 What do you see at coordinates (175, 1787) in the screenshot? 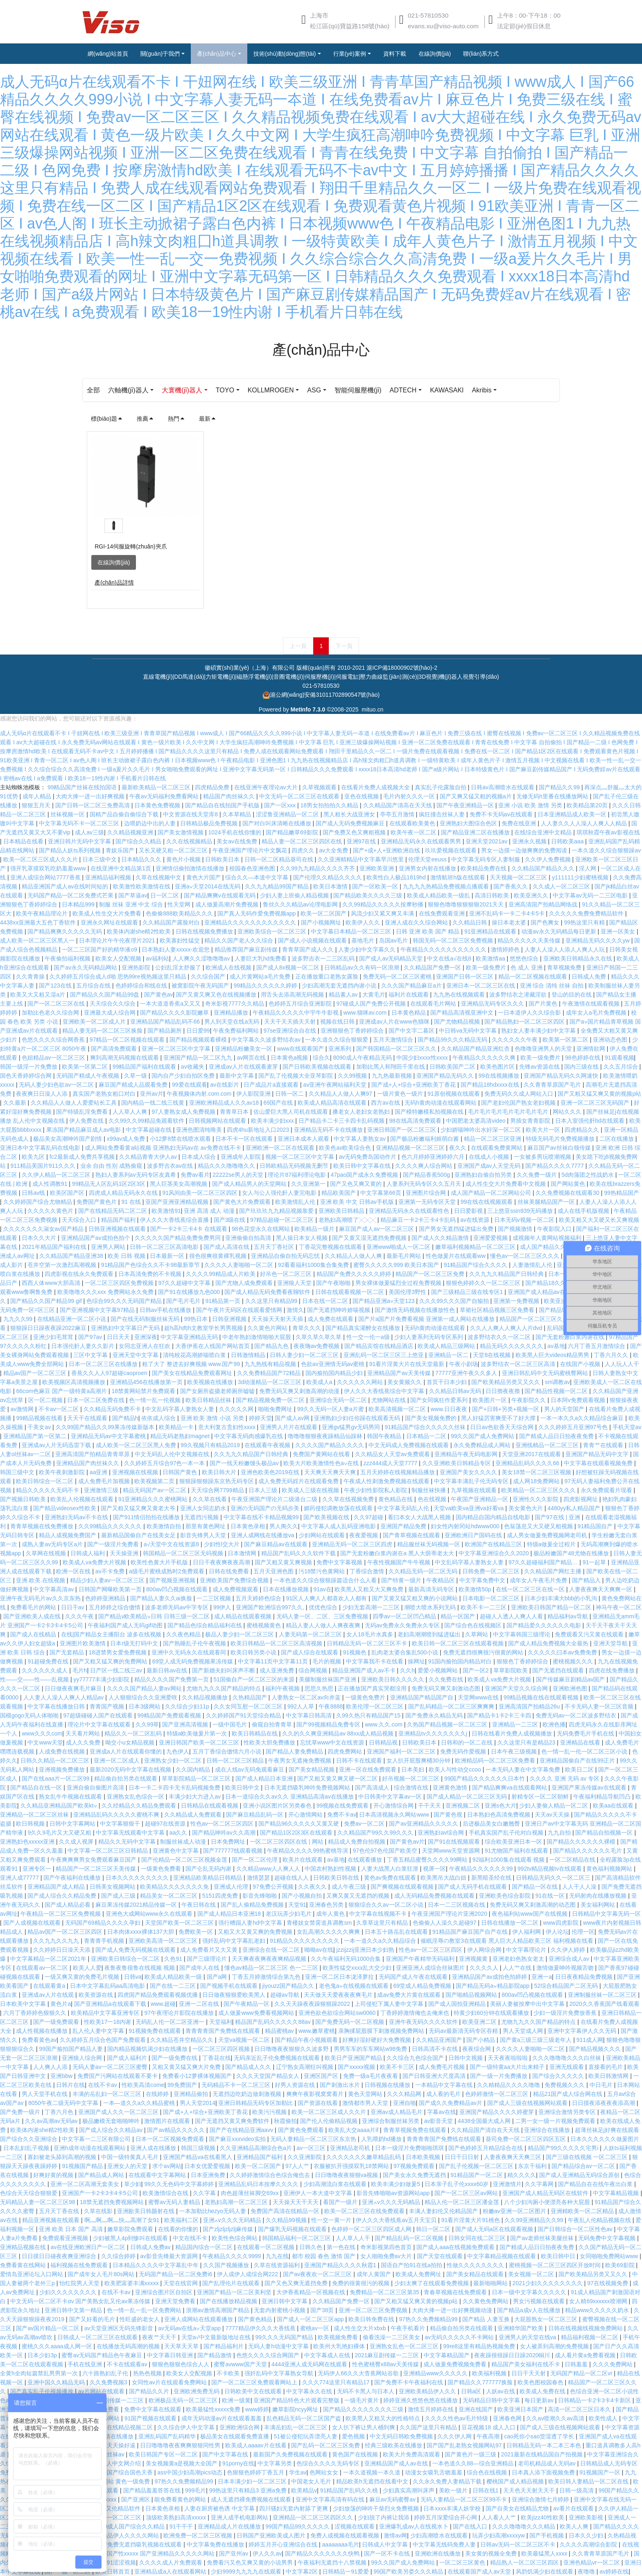
I see `日本一卡二卡四卡无卡乱码视频免费` at bounding box center [175, 1787].